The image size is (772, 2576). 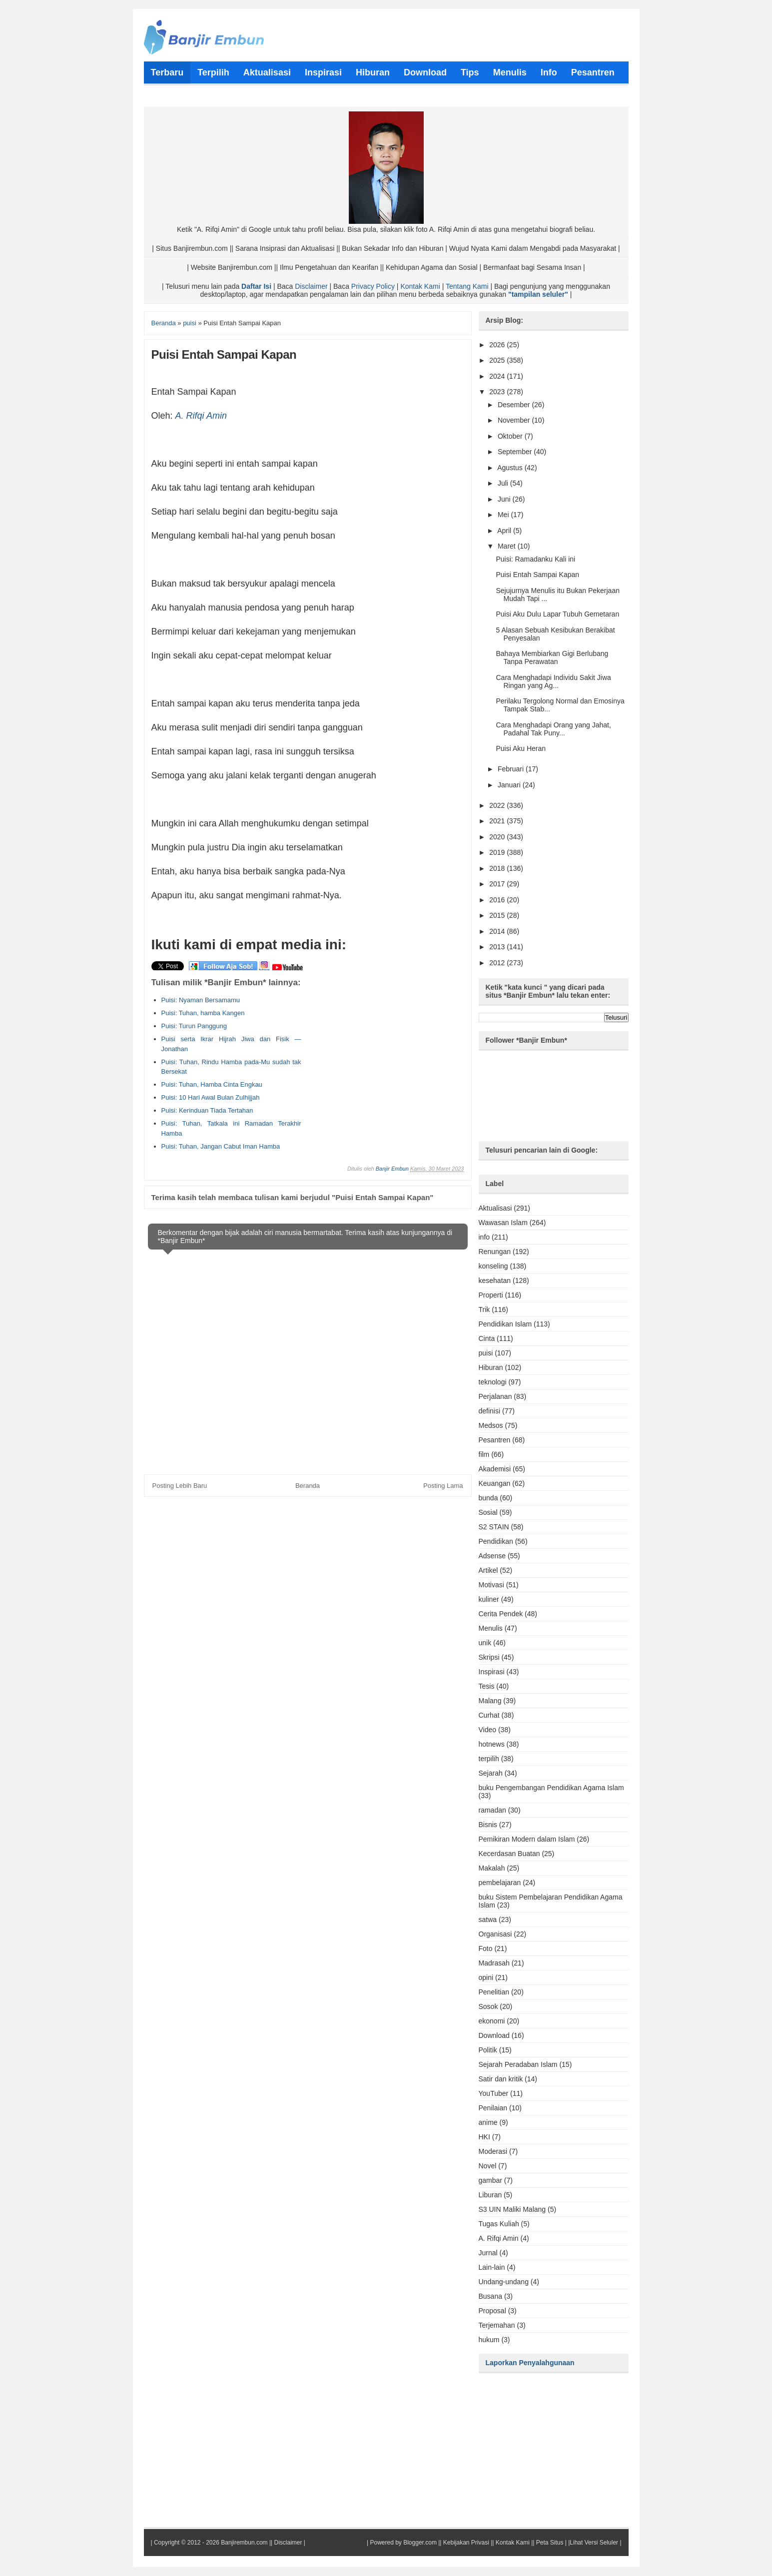 I want to click on terpilih, so click(x=489, y=1759).